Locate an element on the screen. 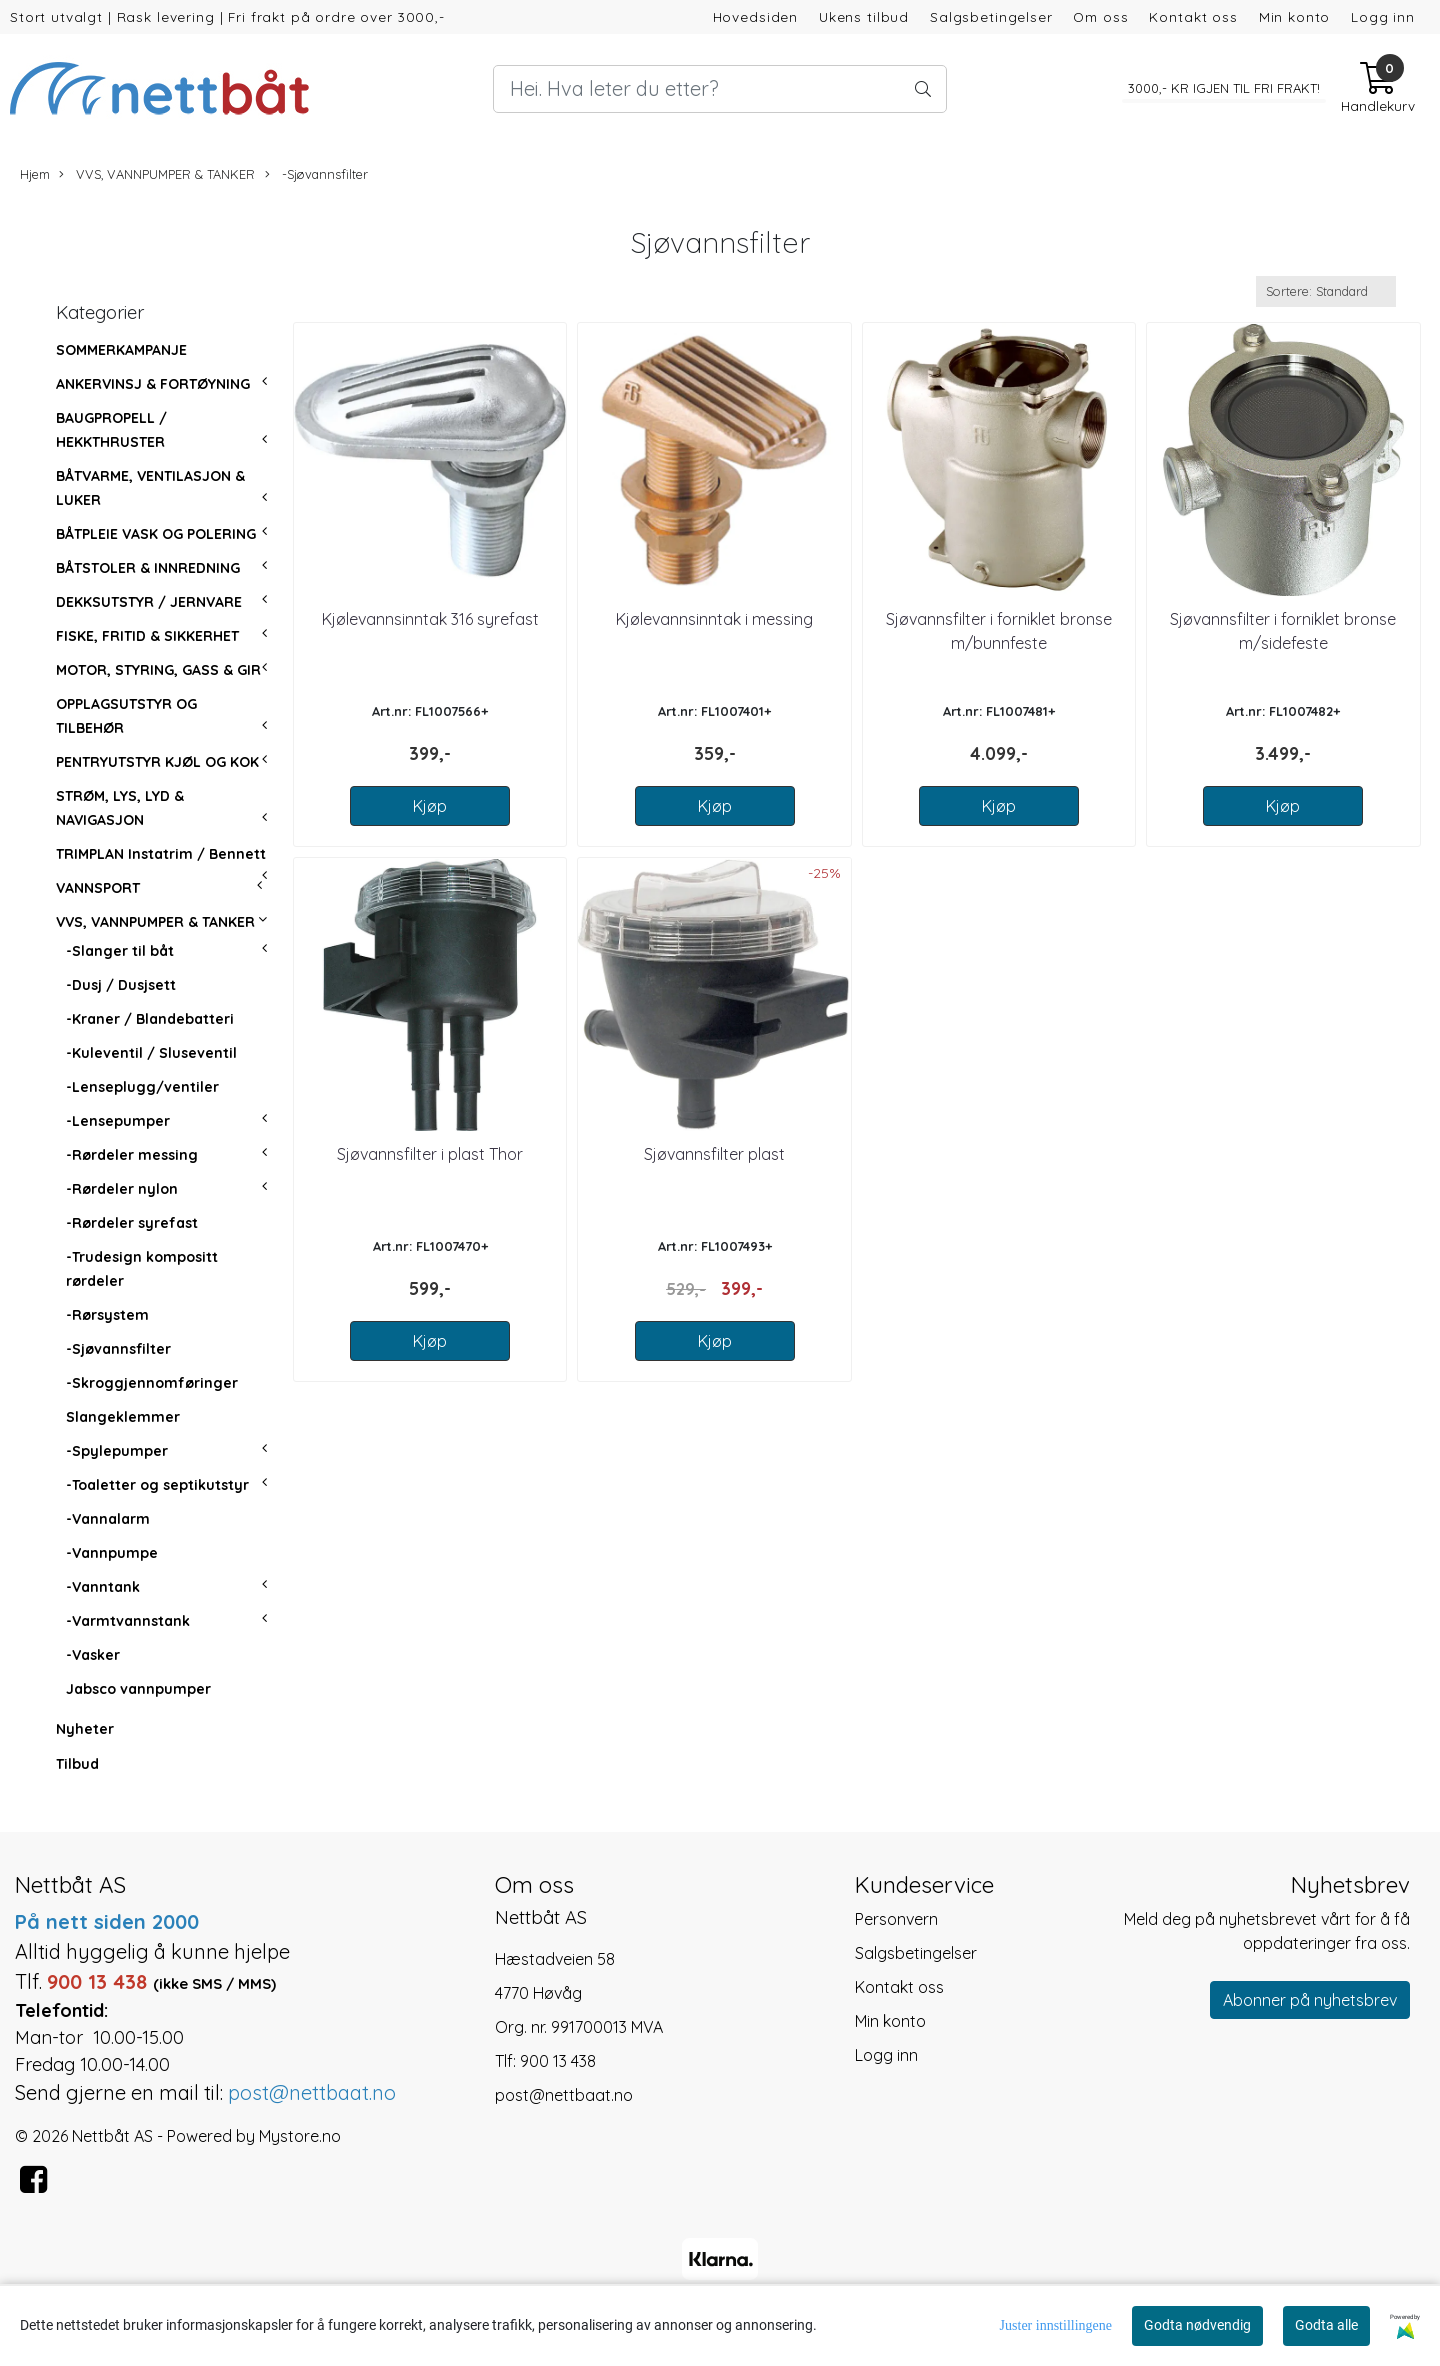  Jabsco vannpumper is located at coordinates (138, 1689).